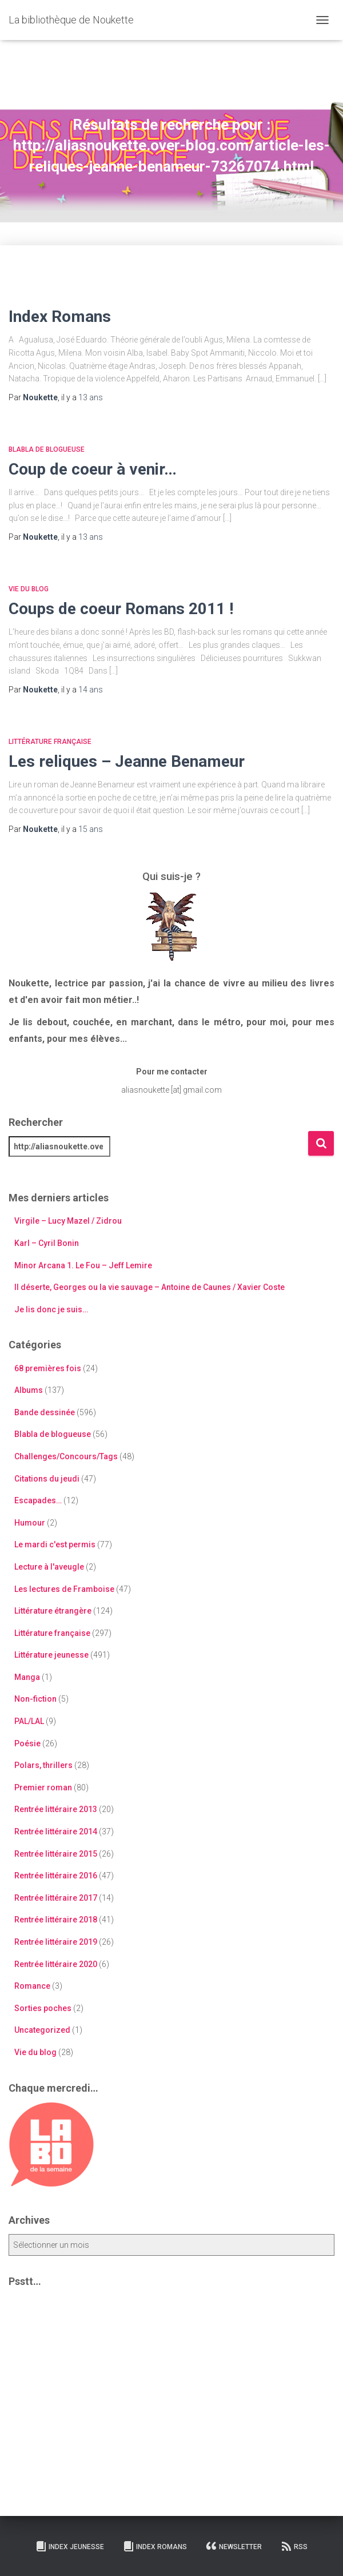 The image size is (343, 2576). I want to click on Vie du blog, so click(29, 589).